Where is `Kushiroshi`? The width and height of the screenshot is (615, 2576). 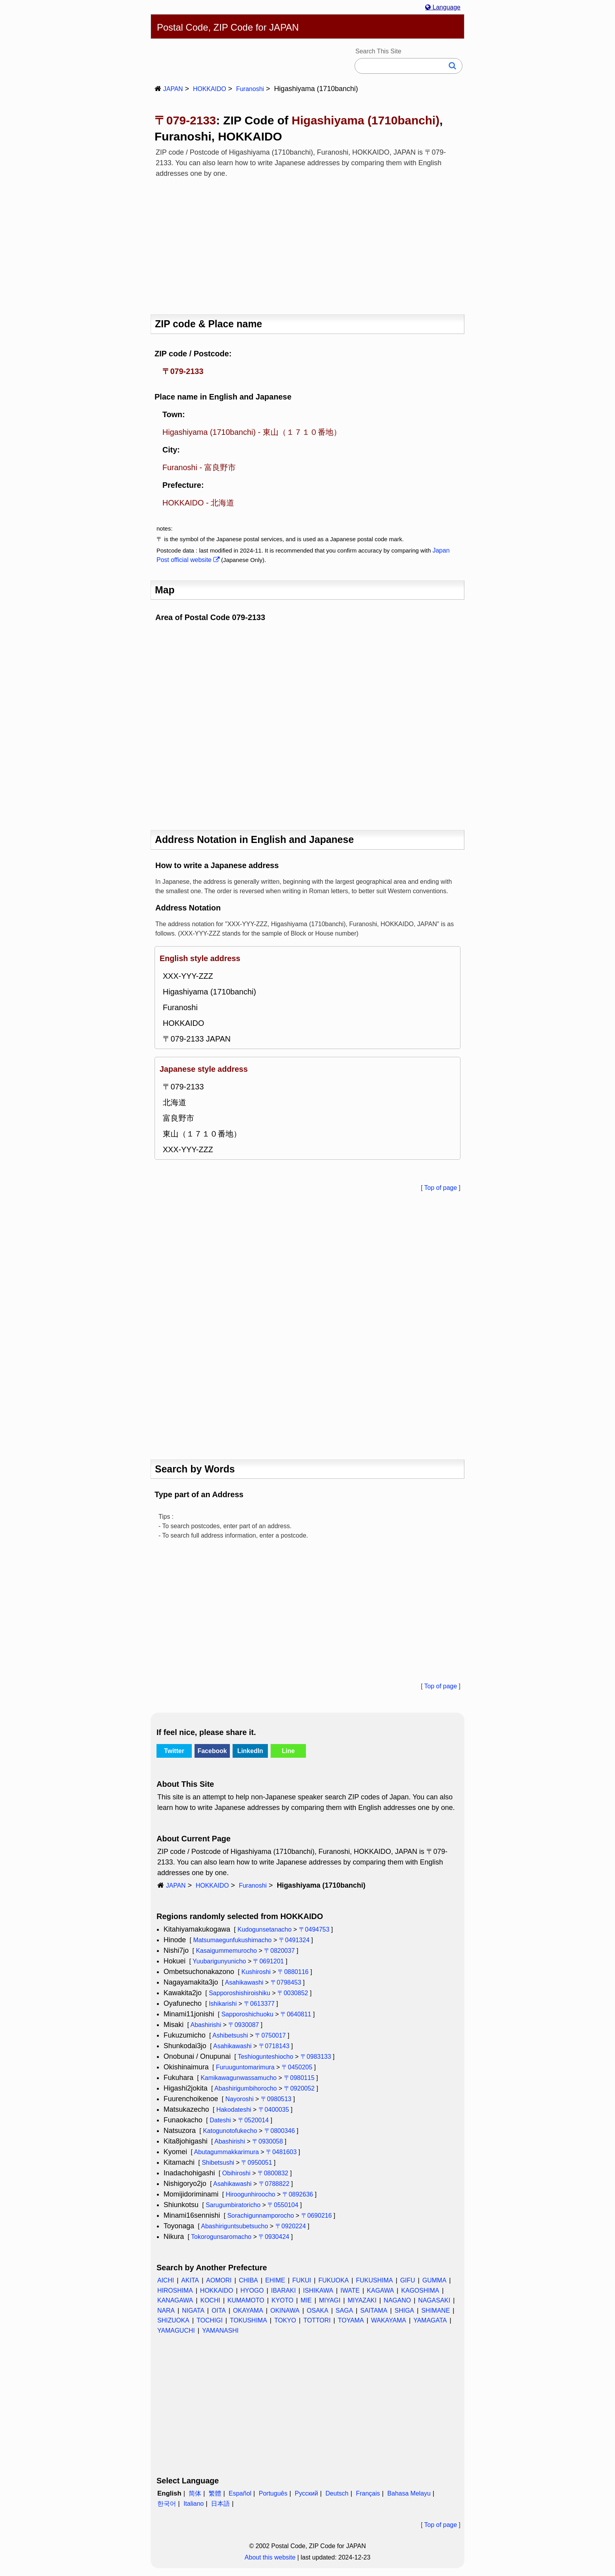 Kushiroshi is located at coordinates (256, 1971).